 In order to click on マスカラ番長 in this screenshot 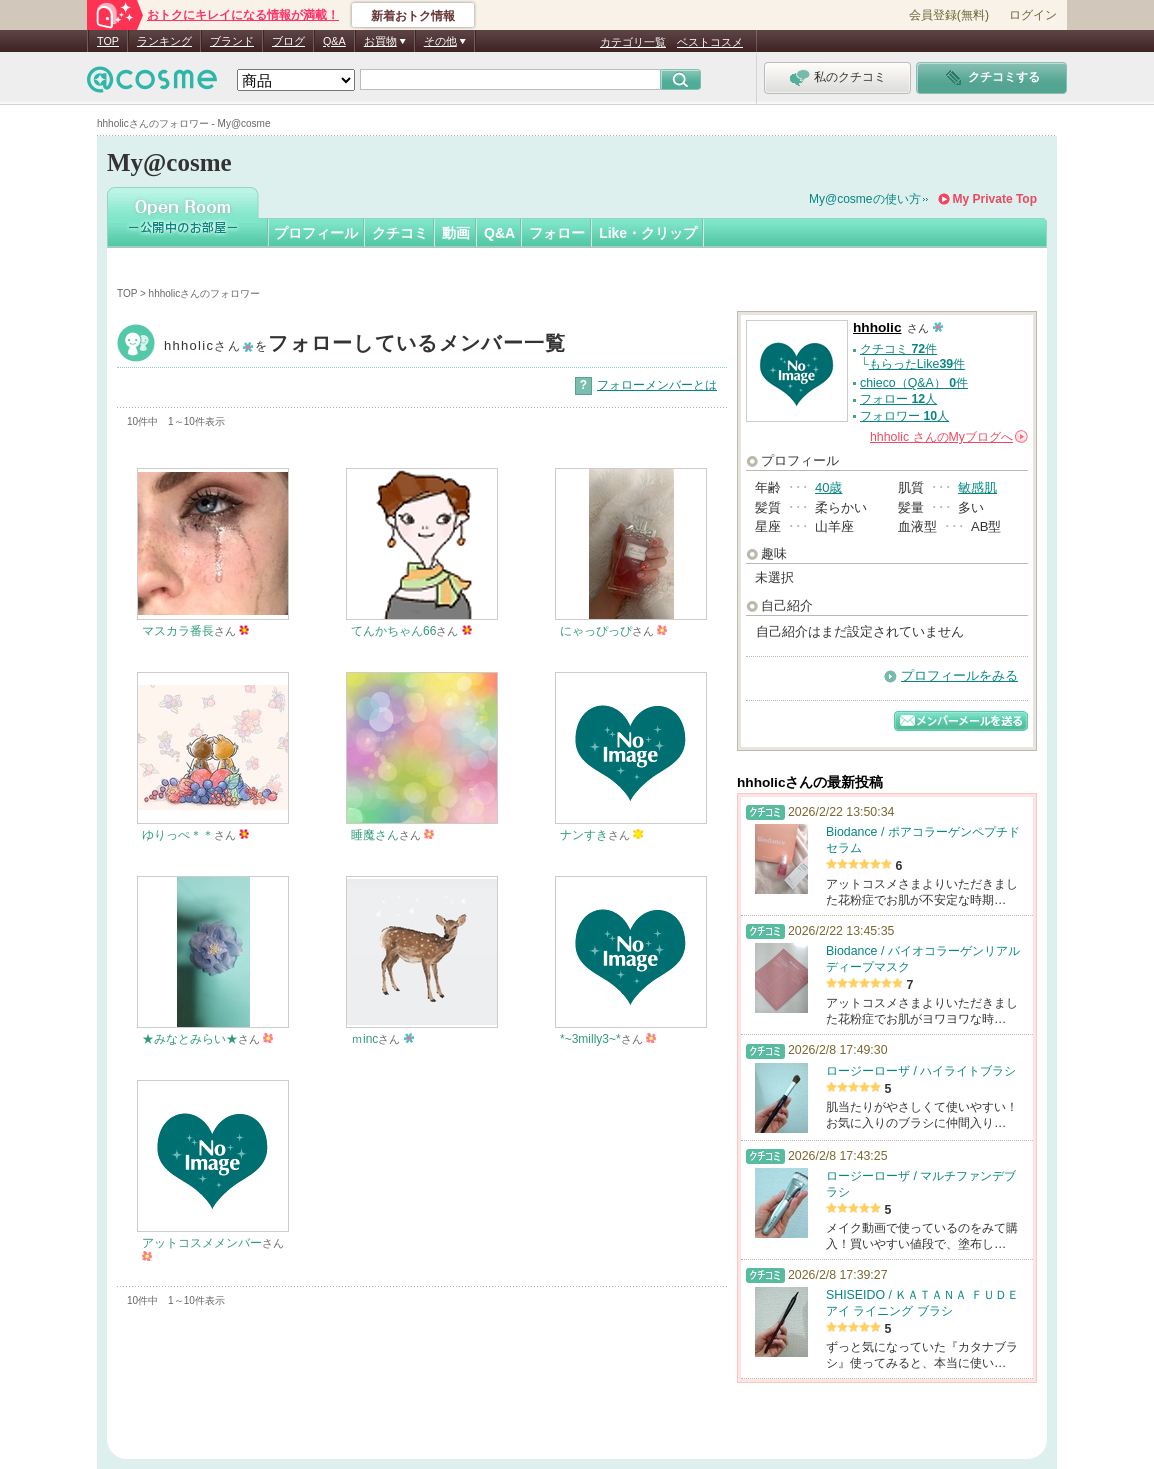, I will do `click(178, 631)`.